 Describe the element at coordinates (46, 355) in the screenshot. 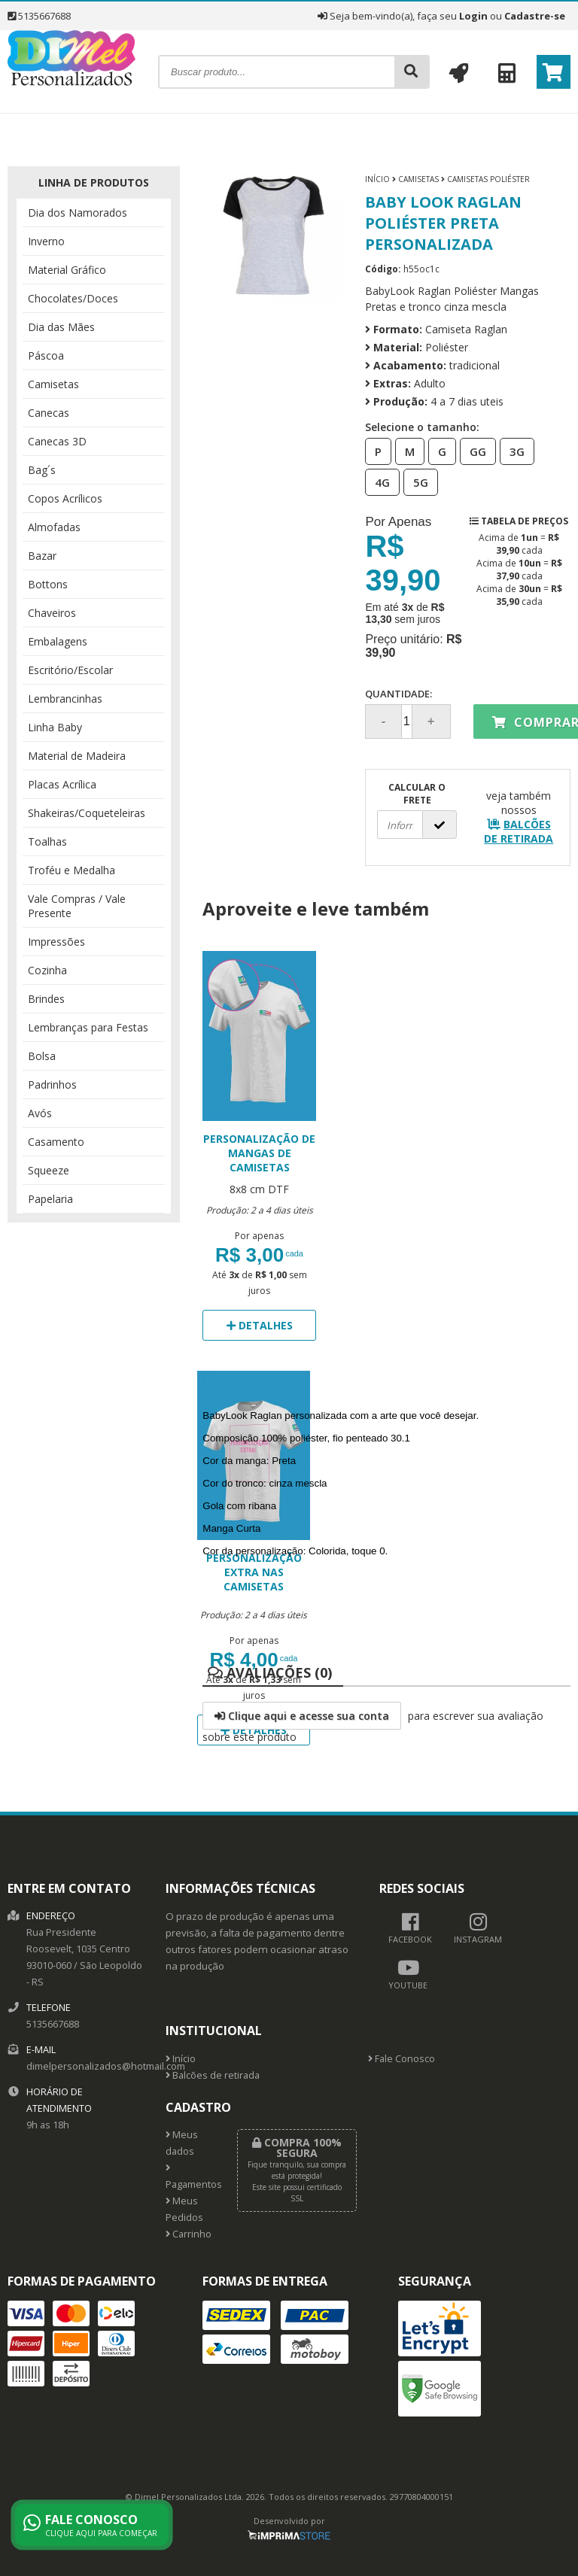

I see `Páscoa` at that location.